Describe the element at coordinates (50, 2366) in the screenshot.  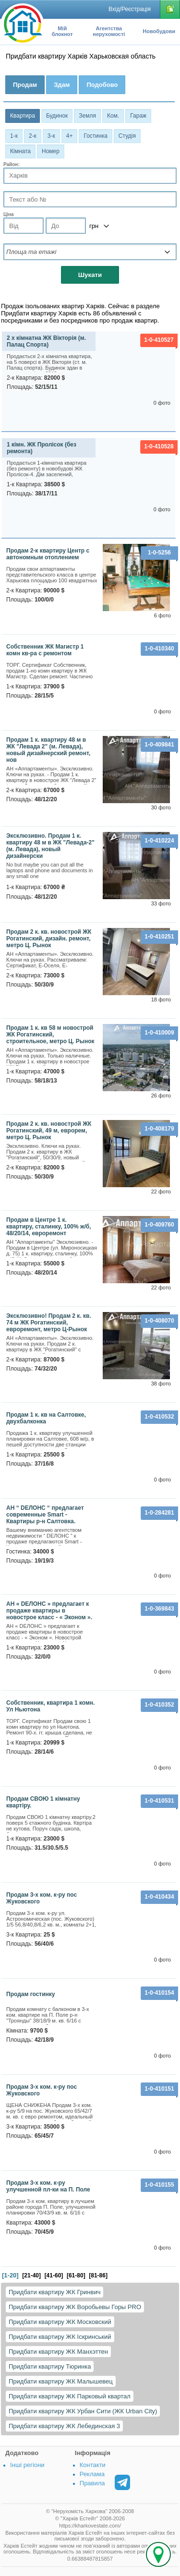
I see `Придбати квартиру Тюринка` at that location.